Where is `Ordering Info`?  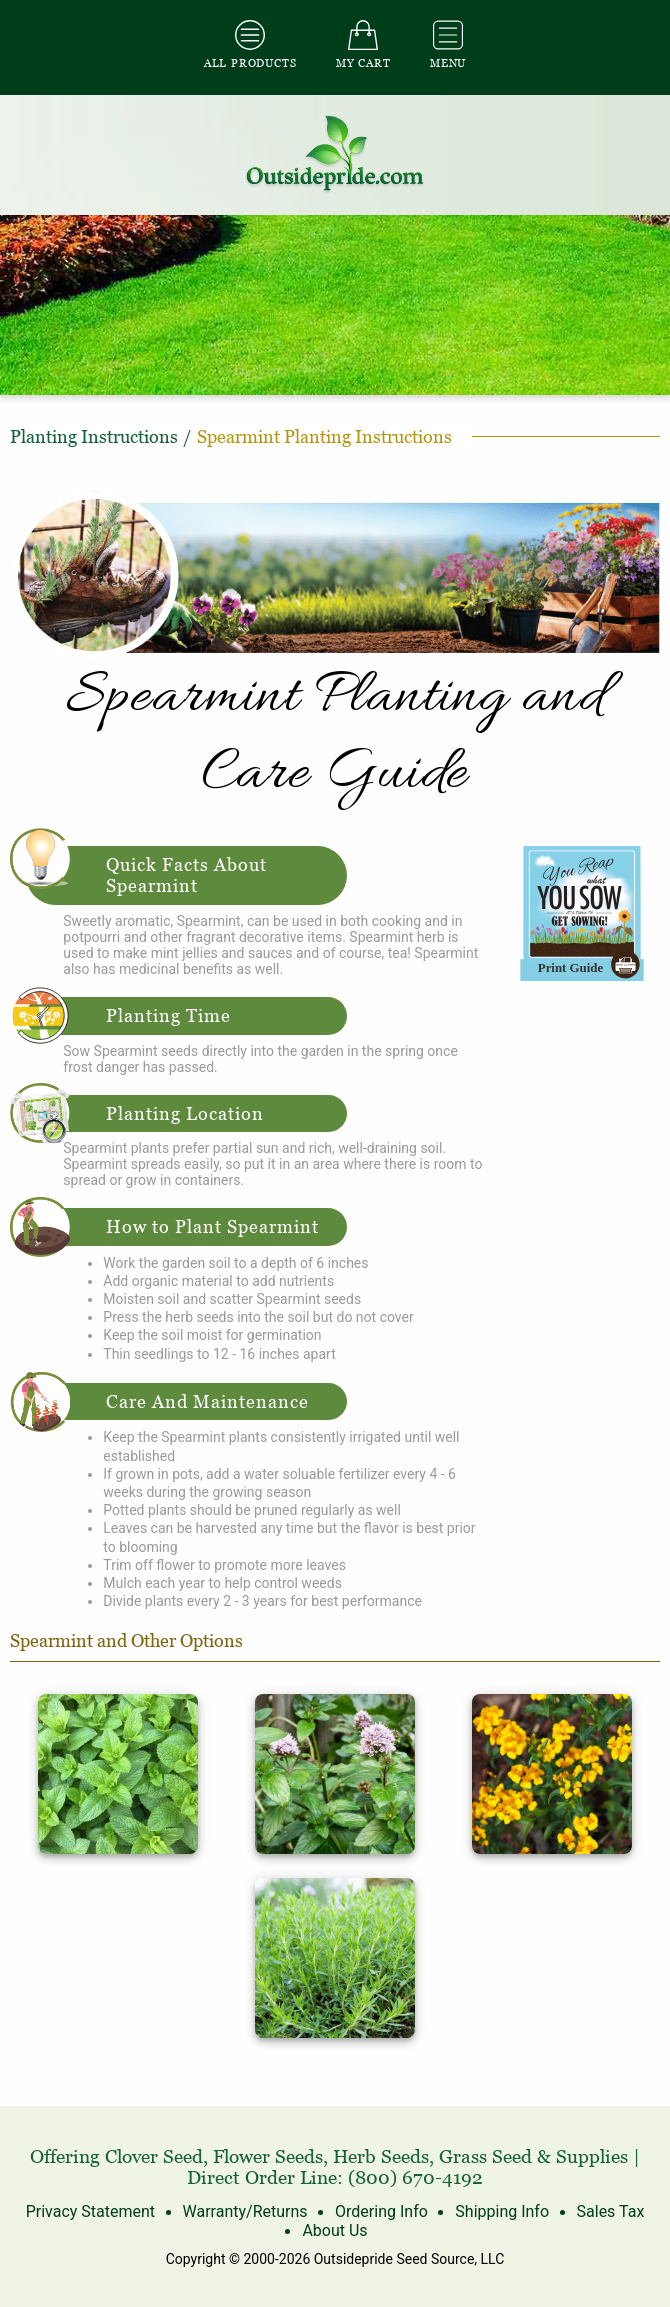 Ordering Info is located at coordinates (381, 2211).